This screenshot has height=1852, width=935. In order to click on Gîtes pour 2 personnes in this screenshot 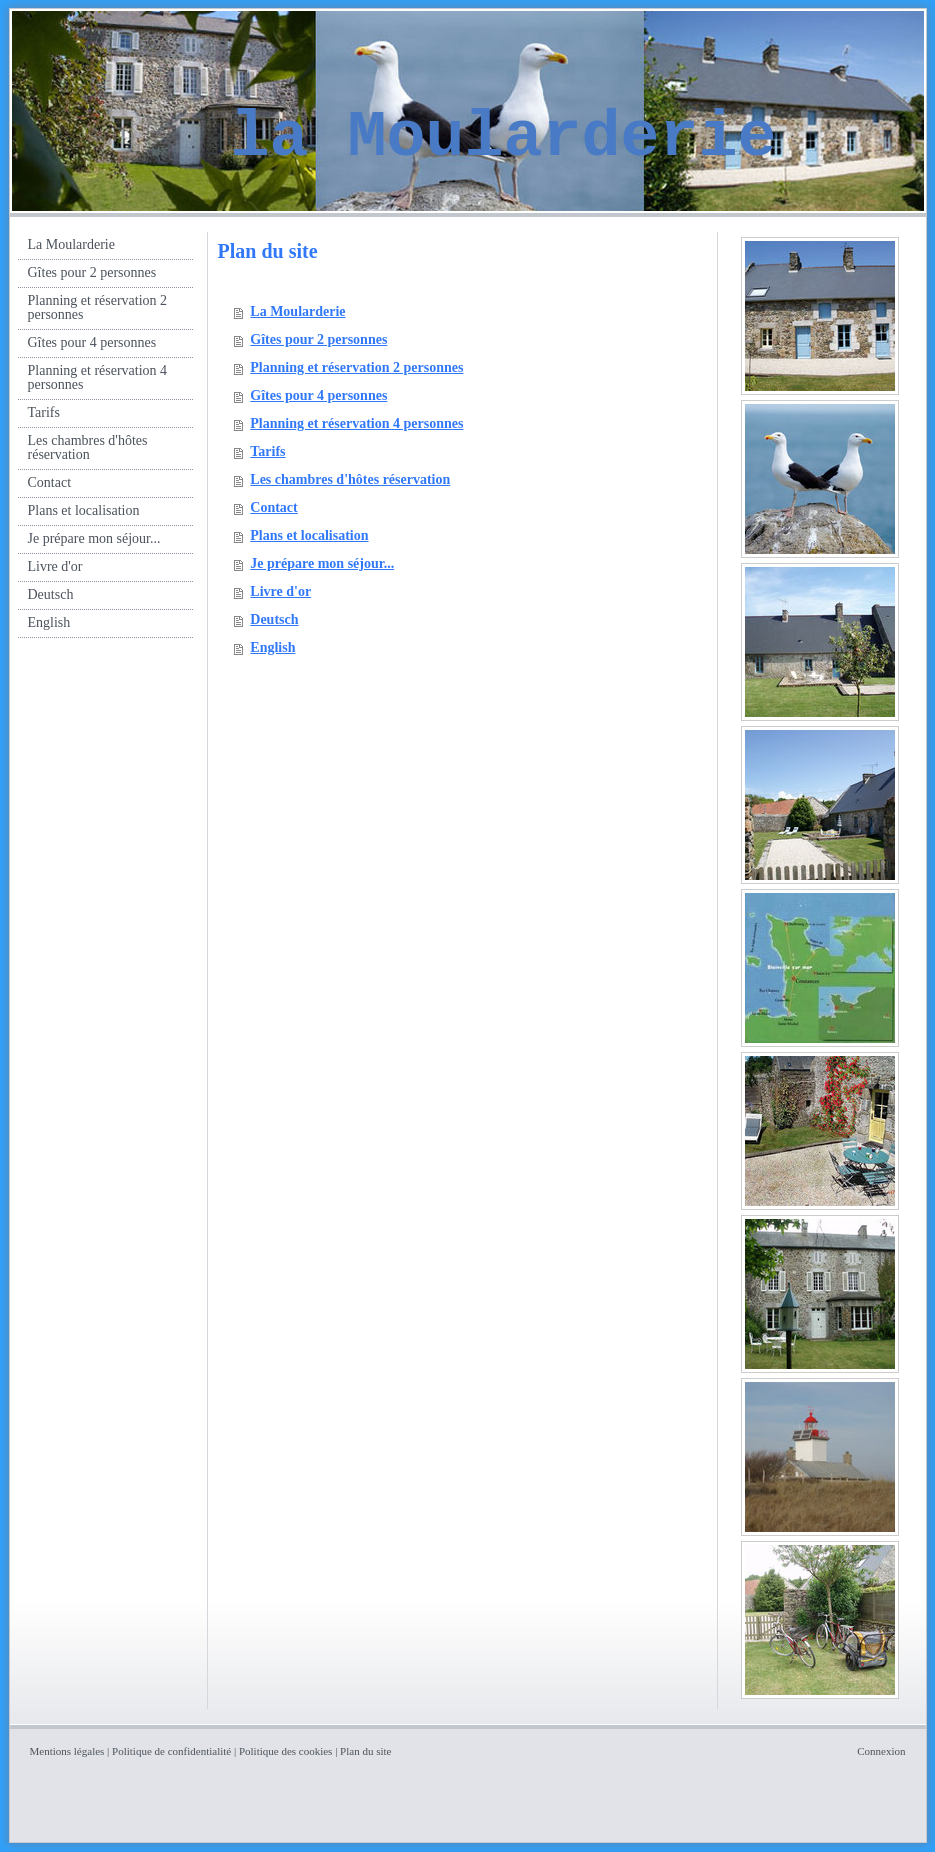, I will do `click(318, 339)`.